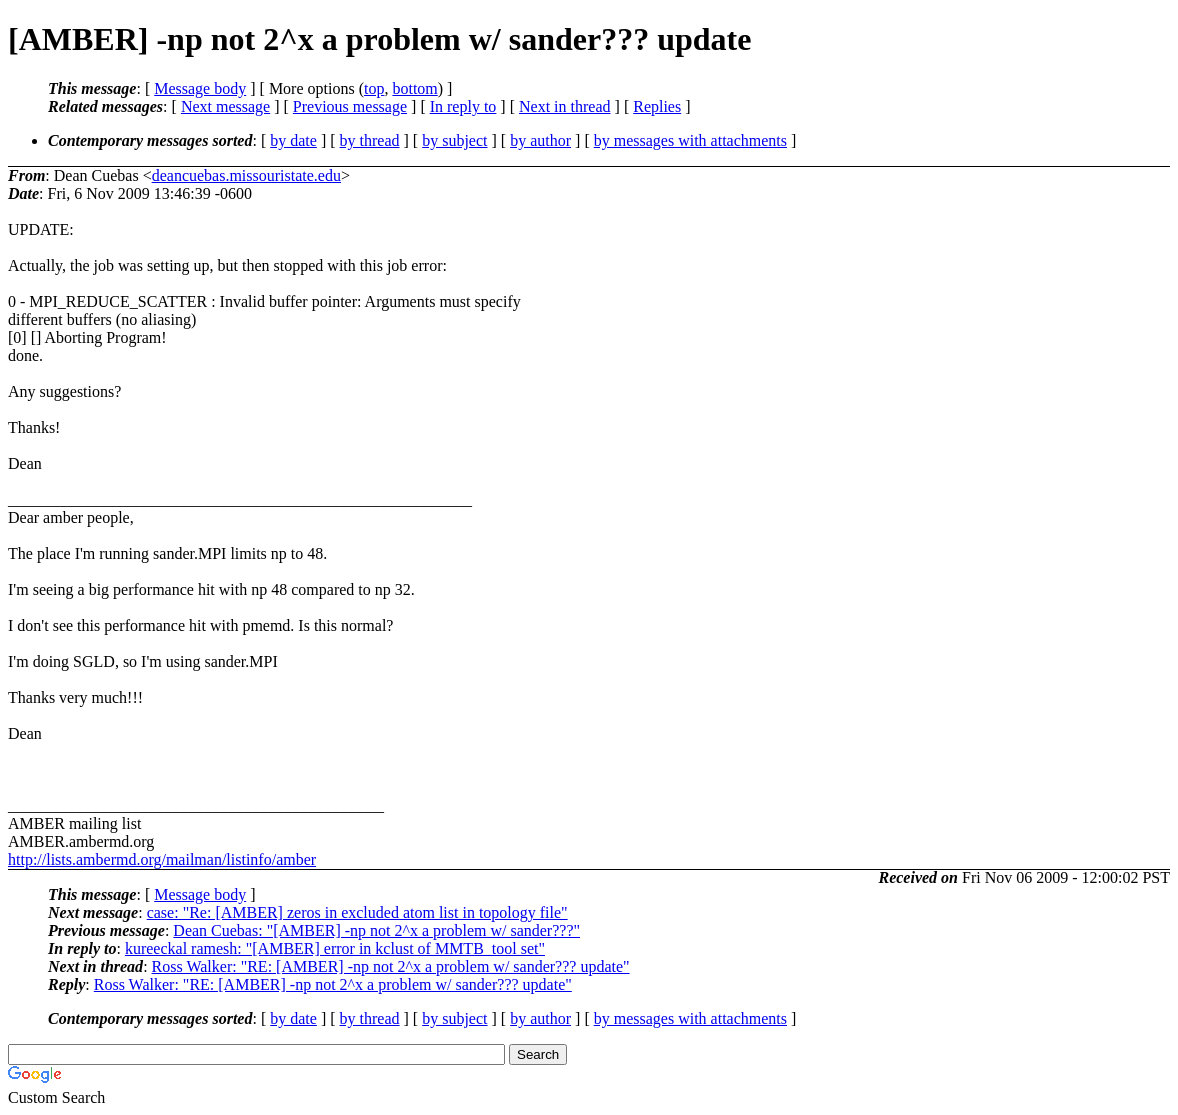 Image resolution: width=1178 pixels, height=1115 pixels. What do you see at coordinates (357, 912) in the screenshot?
I see `case: "Re: [AMBER] zeros in excluded atom list in topology file"` at bounding box center [357, 912].